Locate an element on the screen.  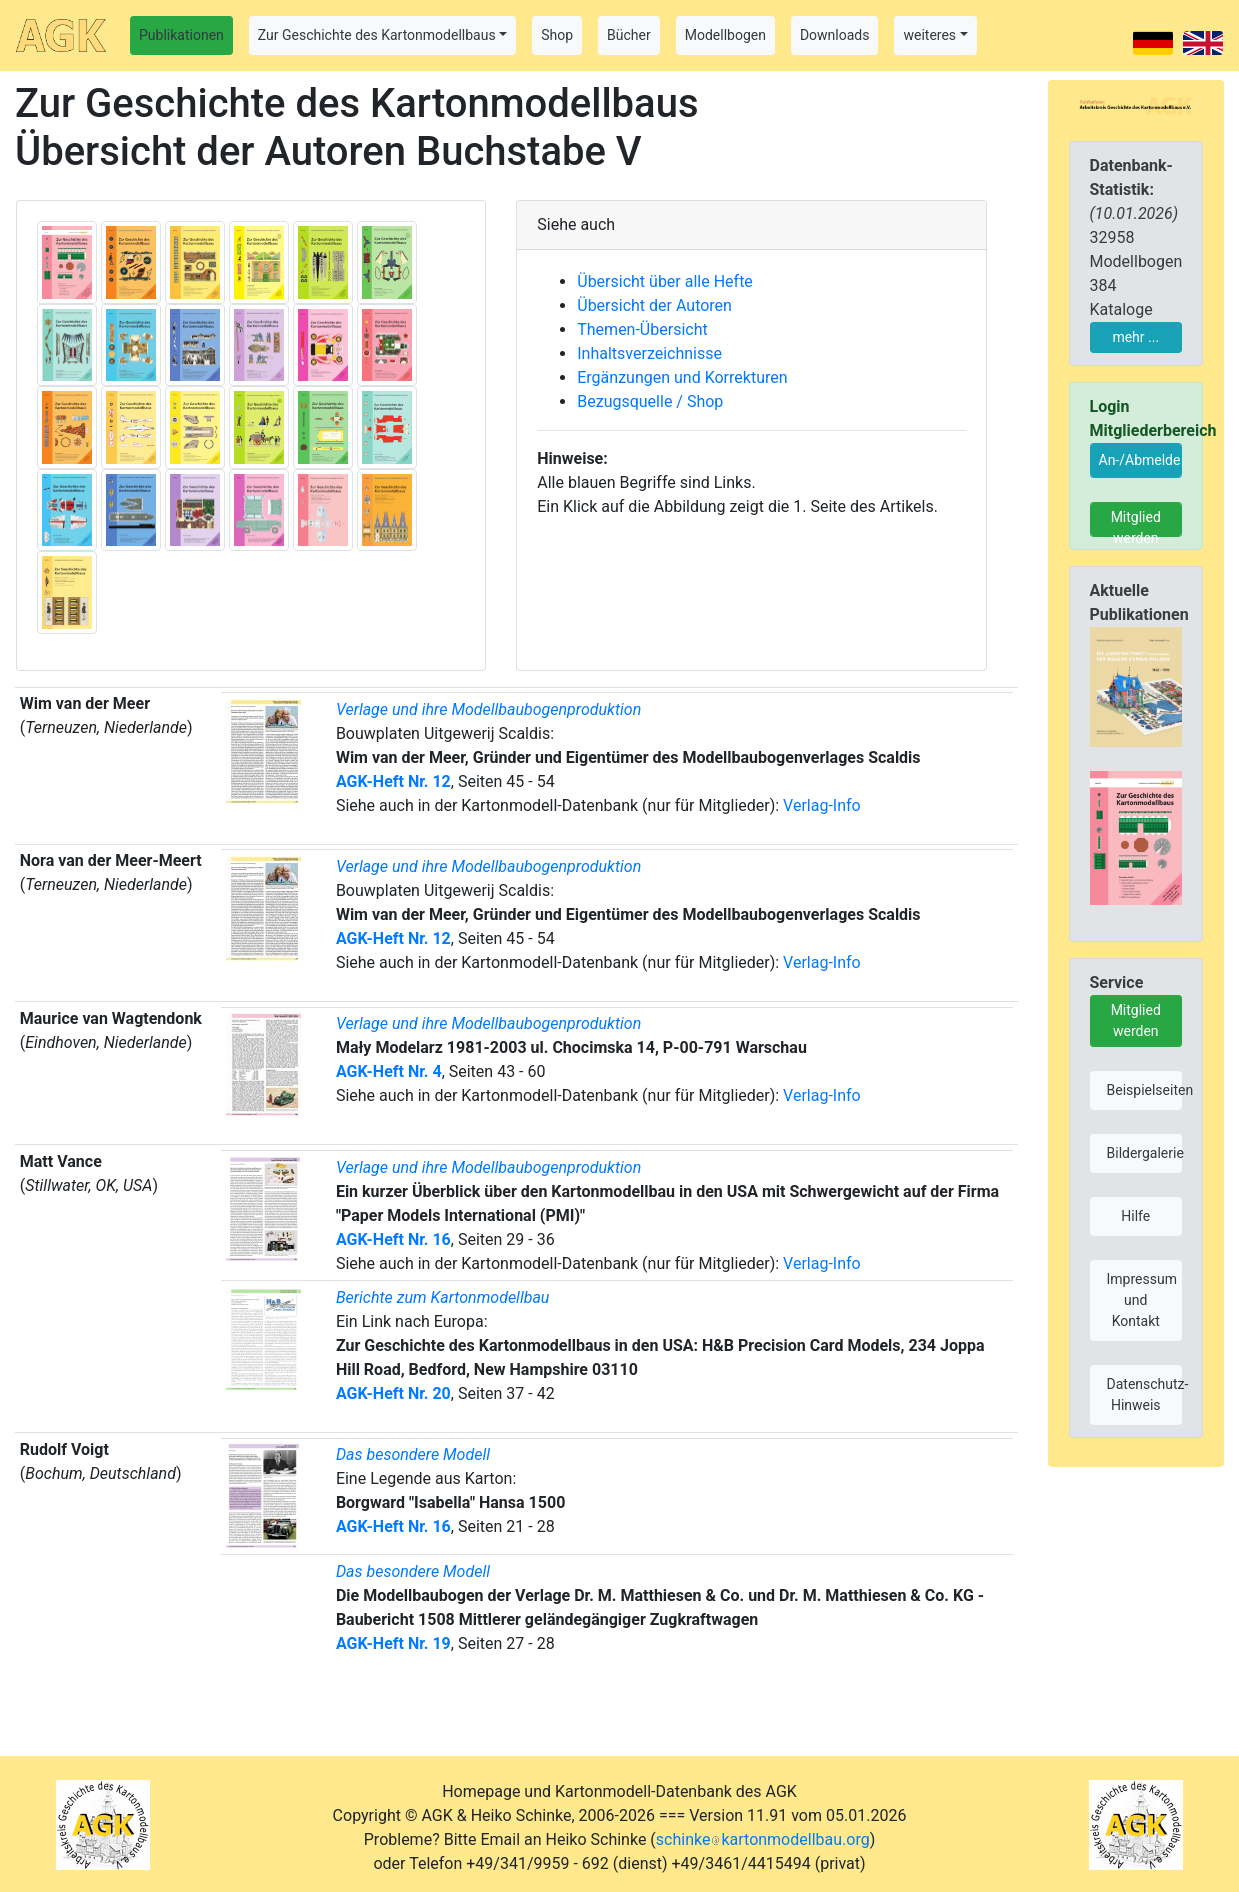
AGK-Heft Nr. 20 is located at coordinates (393, 1393).